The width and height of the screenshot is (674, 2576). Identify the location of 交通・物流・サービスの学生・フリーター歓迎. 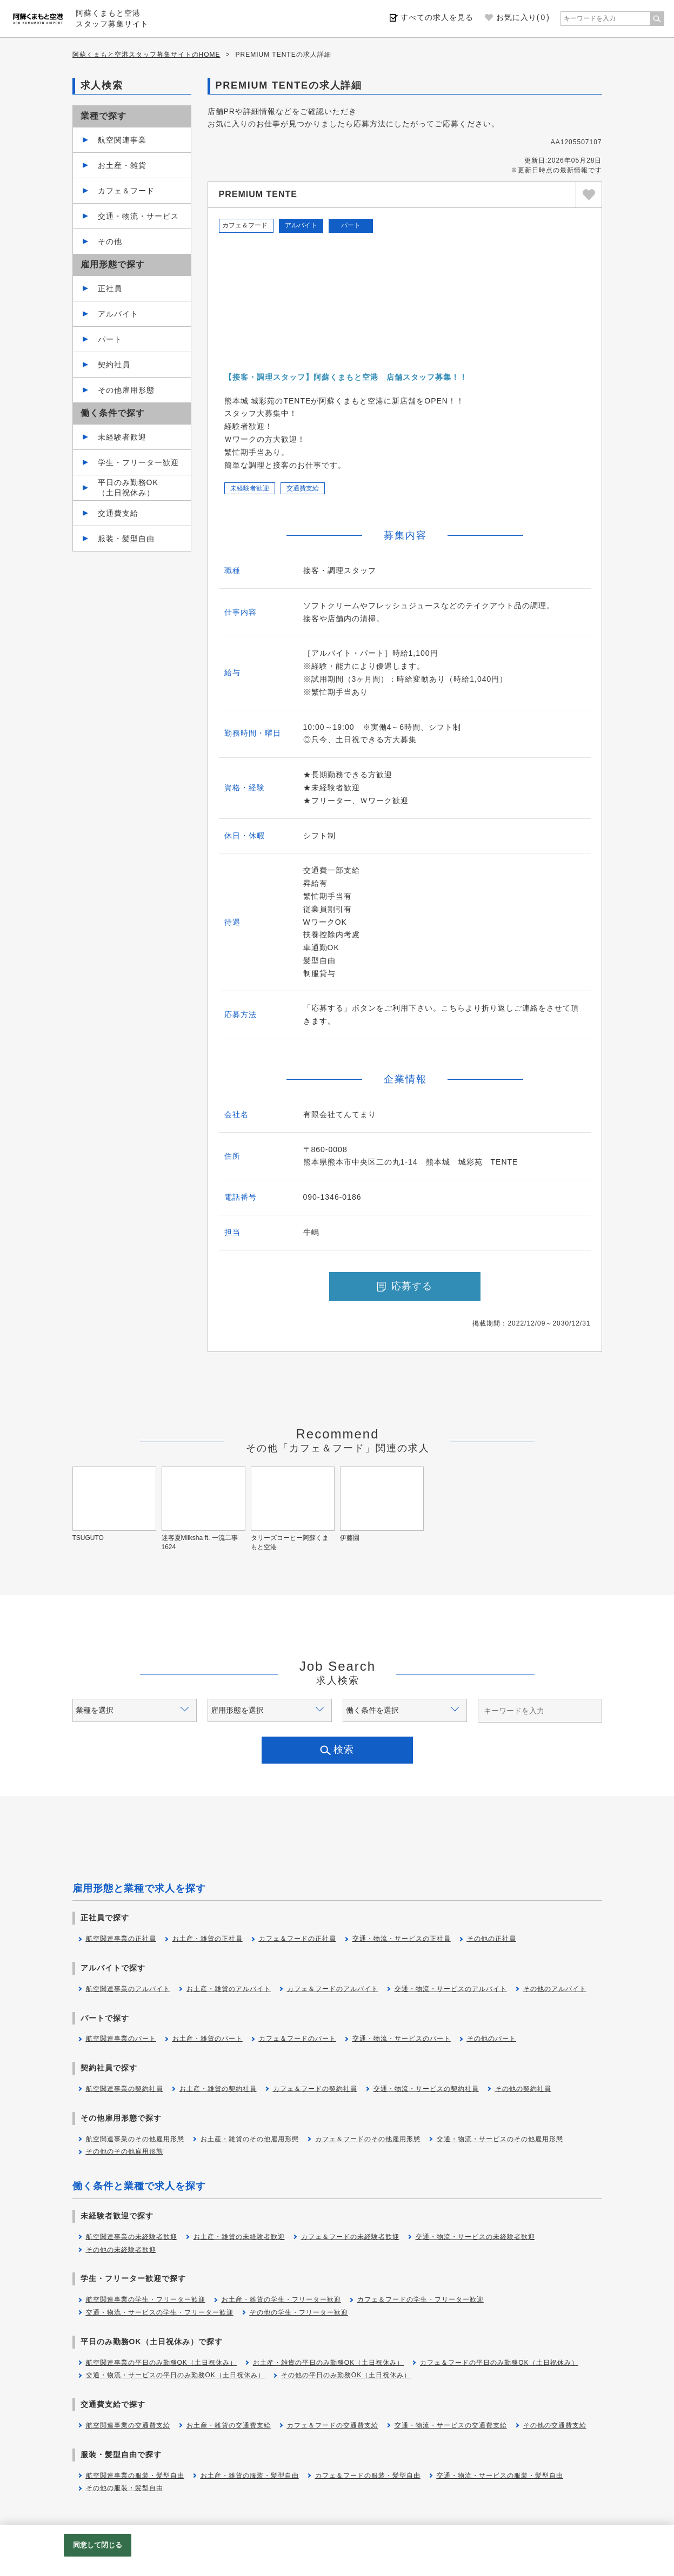
(159, 2312).